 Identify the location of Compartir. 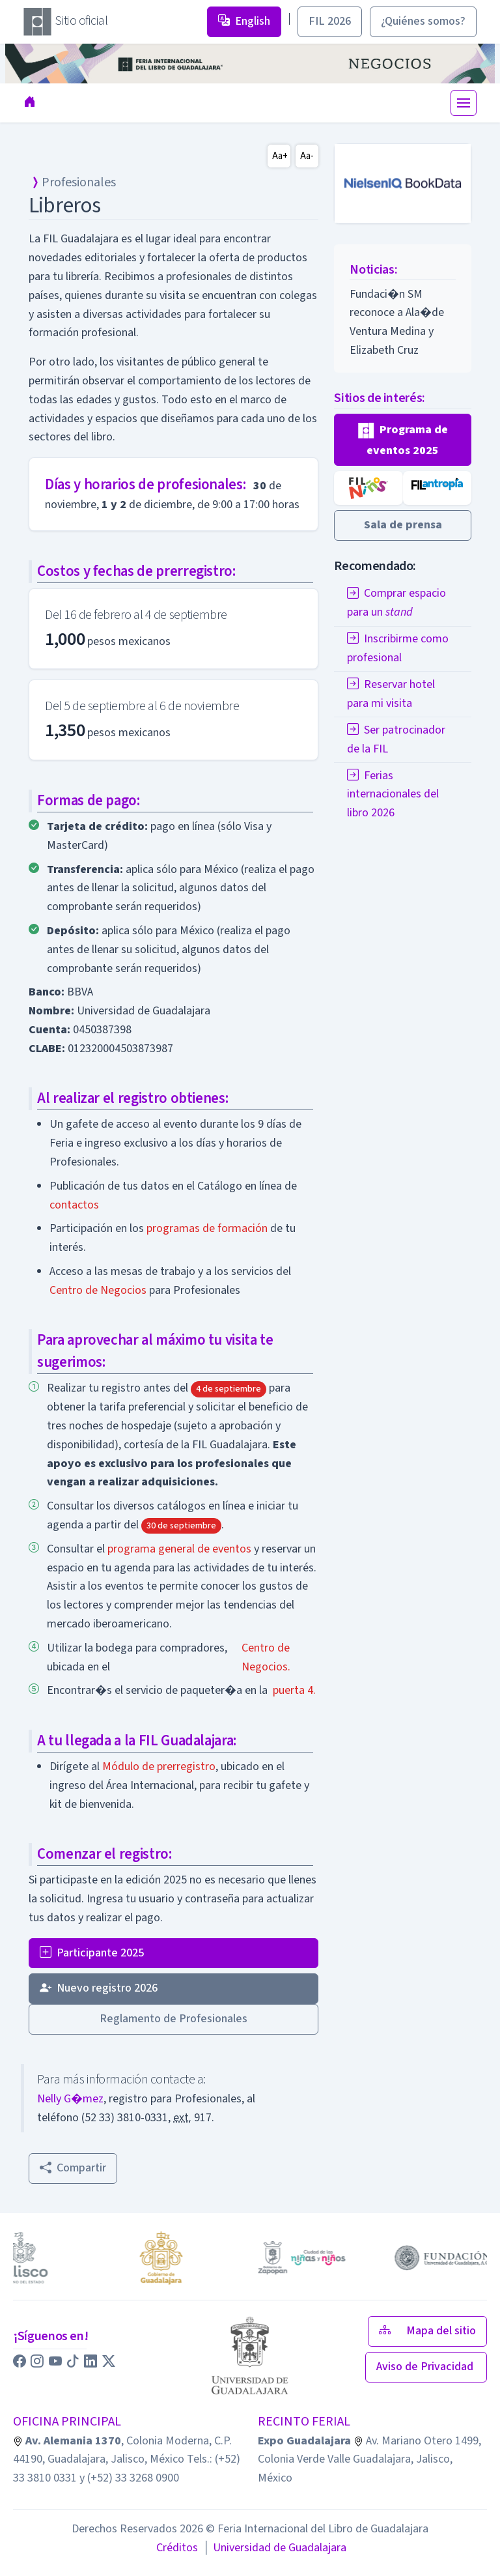
(73, 2168).